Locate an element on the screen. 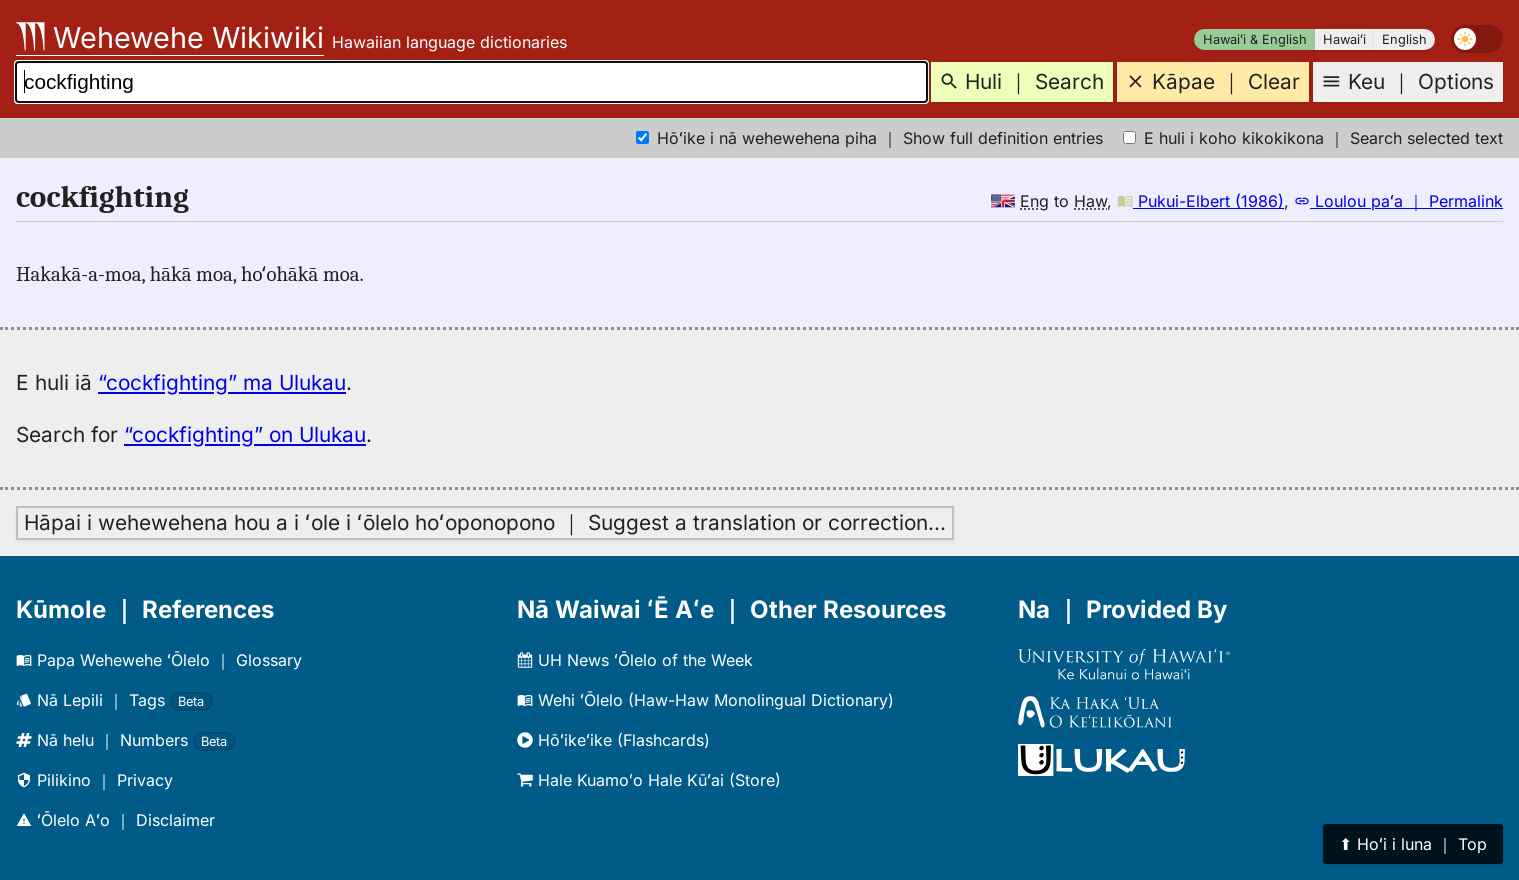  Wehi ʻŌlelo (Haw-Haw Monolingual Dictionary) is located at coordinates (705, 700).